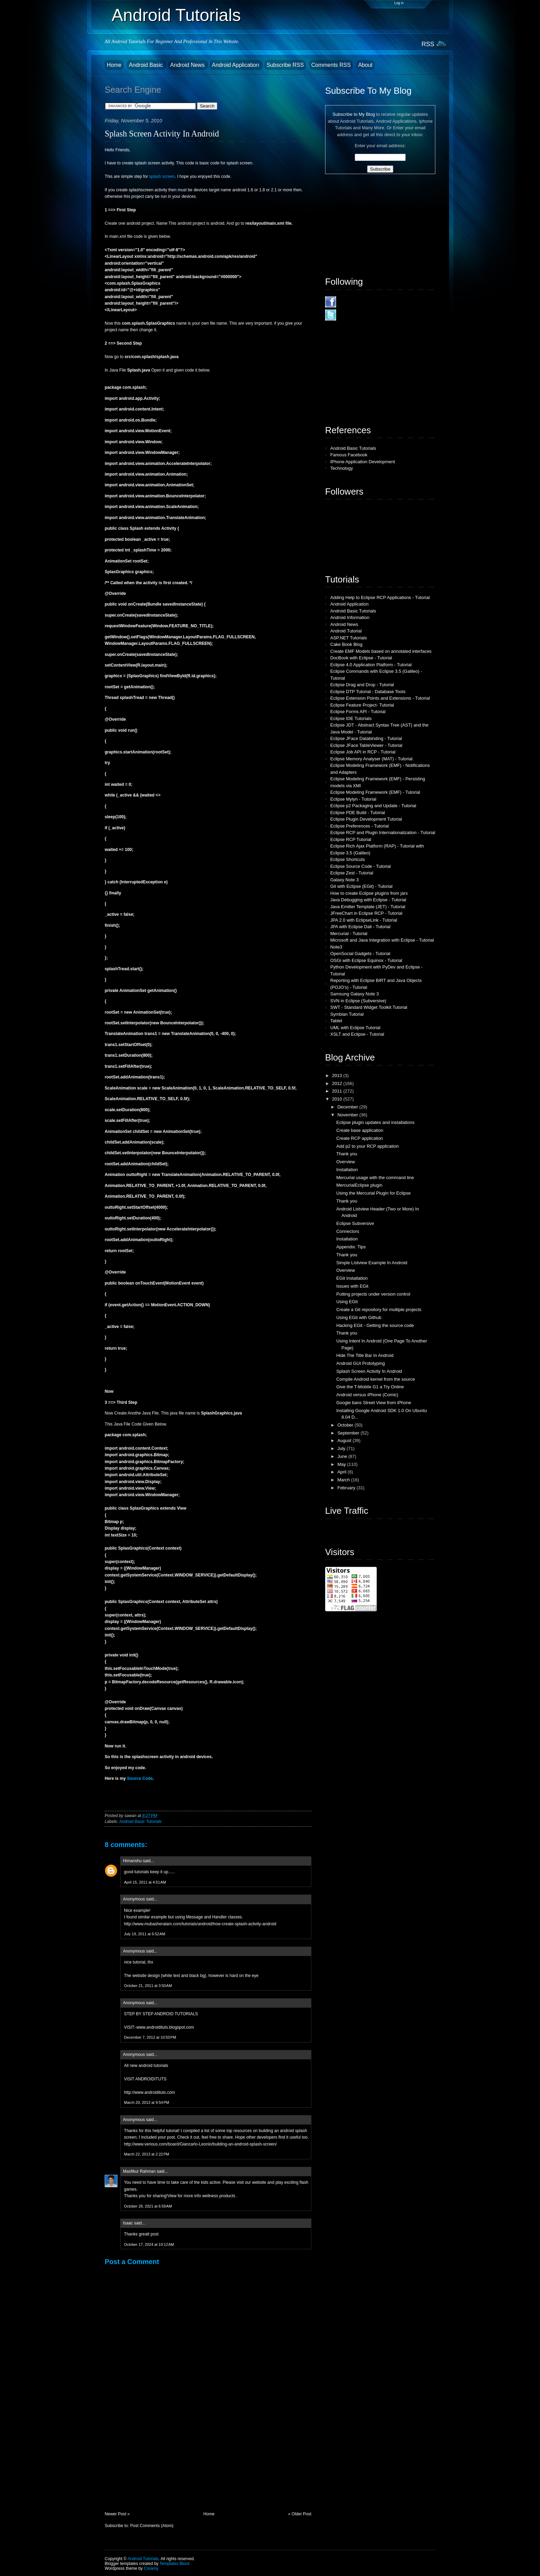 This screenshot has width=540, height=2576. I want to click on December, so click(349, 1106).